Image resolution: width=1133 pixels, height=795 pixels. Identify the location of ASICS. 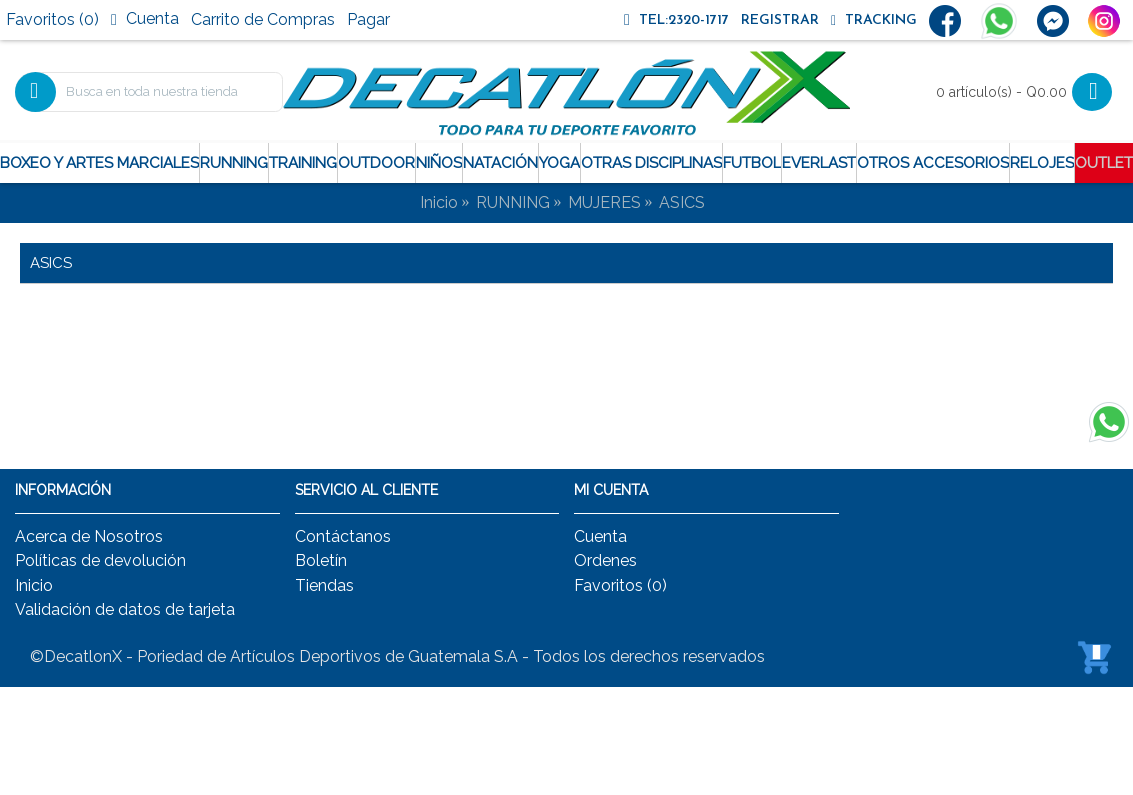
(682, 202).